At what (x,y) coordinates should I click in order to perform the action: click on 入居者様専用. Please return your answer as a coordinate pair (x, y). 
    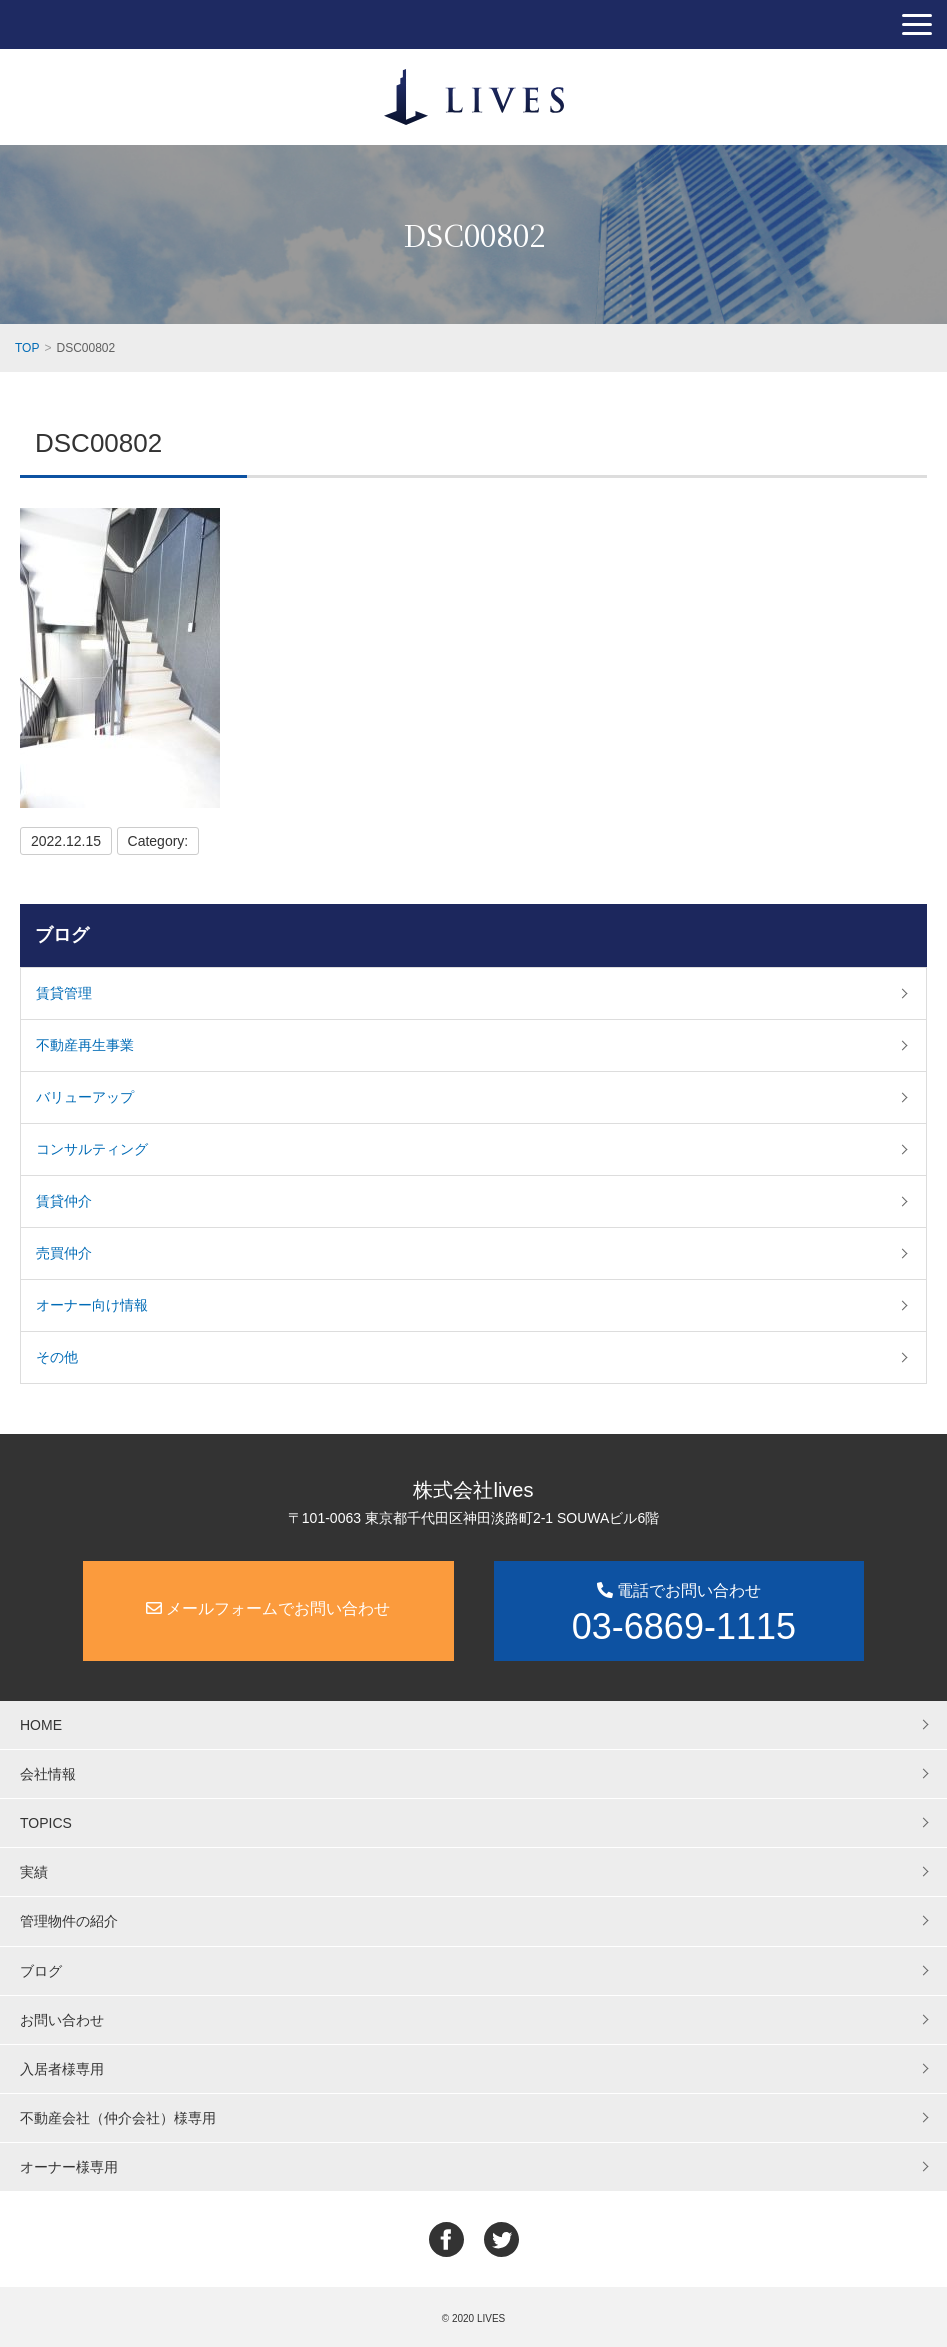
    Looking at the image, I should click on (62, 2069).